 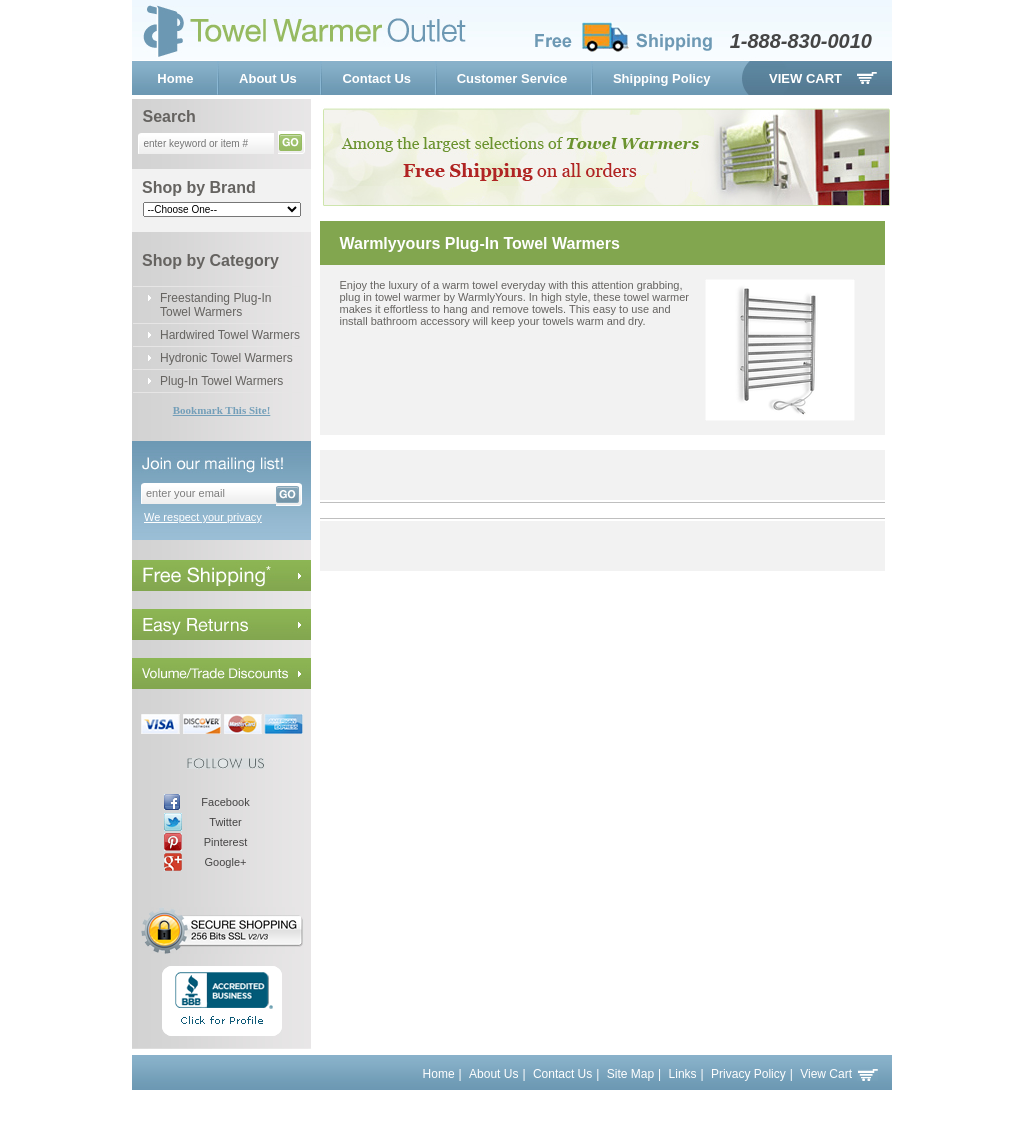 I want to click on Shipping Policy, so click(x=662, y=78).